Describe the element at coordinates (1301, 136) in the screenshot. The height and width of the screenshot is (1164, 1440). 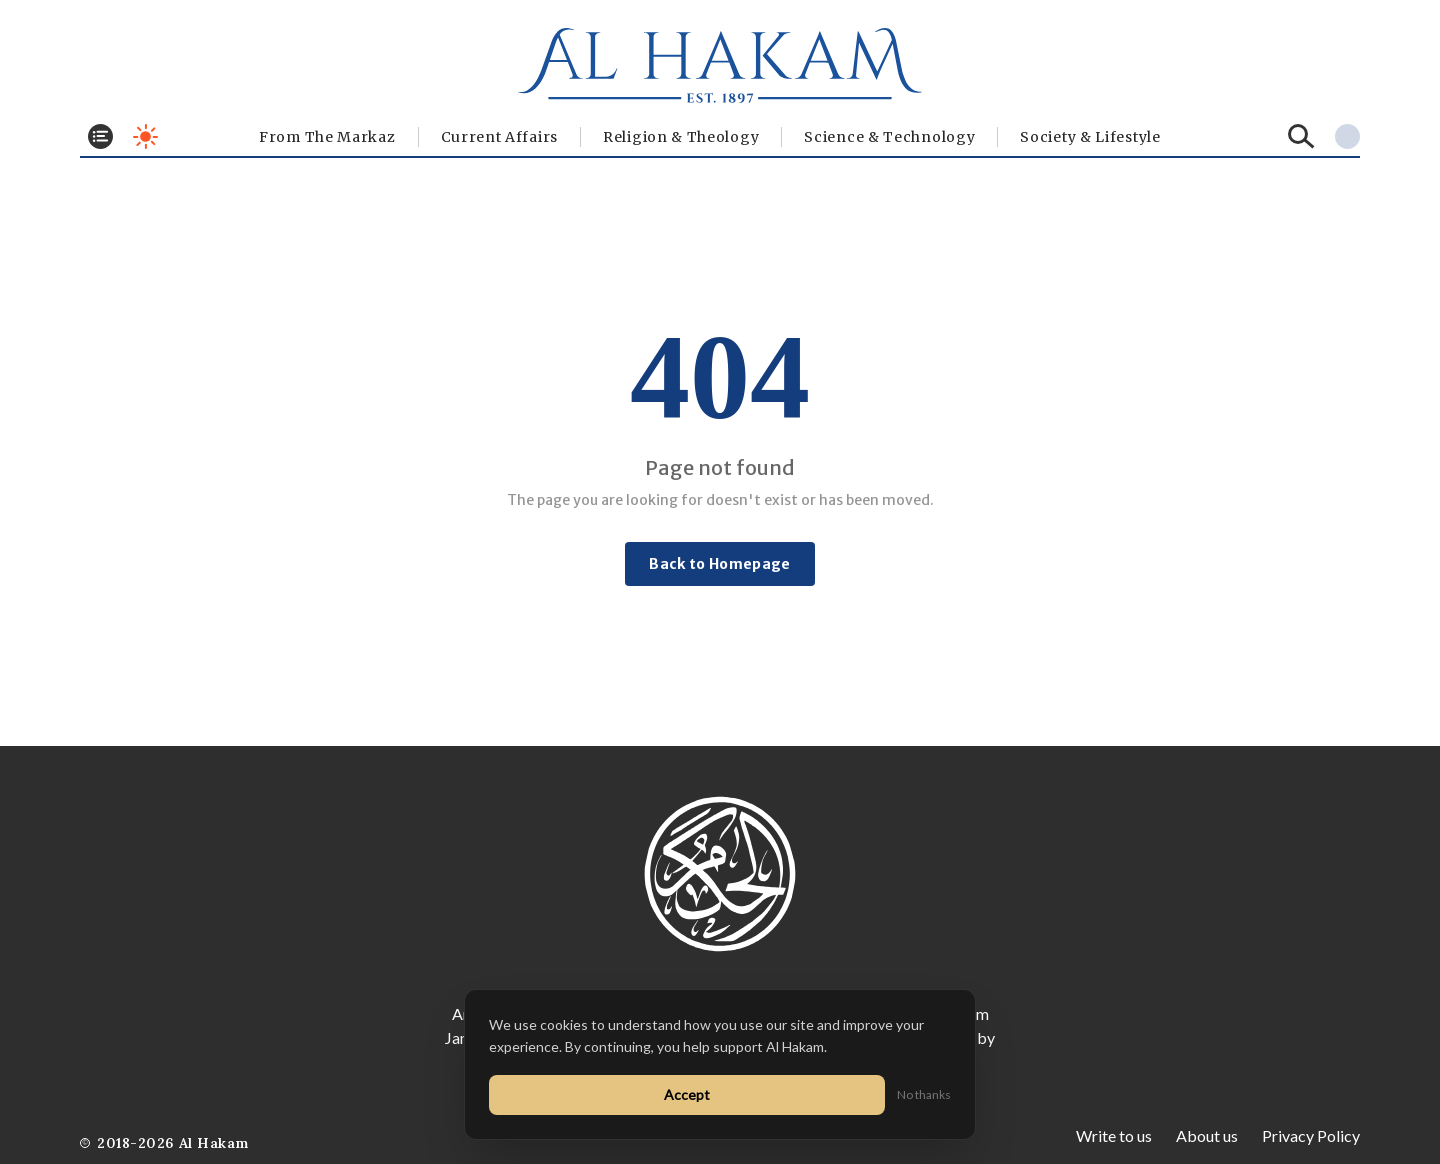
I see `[Search]` at that location.